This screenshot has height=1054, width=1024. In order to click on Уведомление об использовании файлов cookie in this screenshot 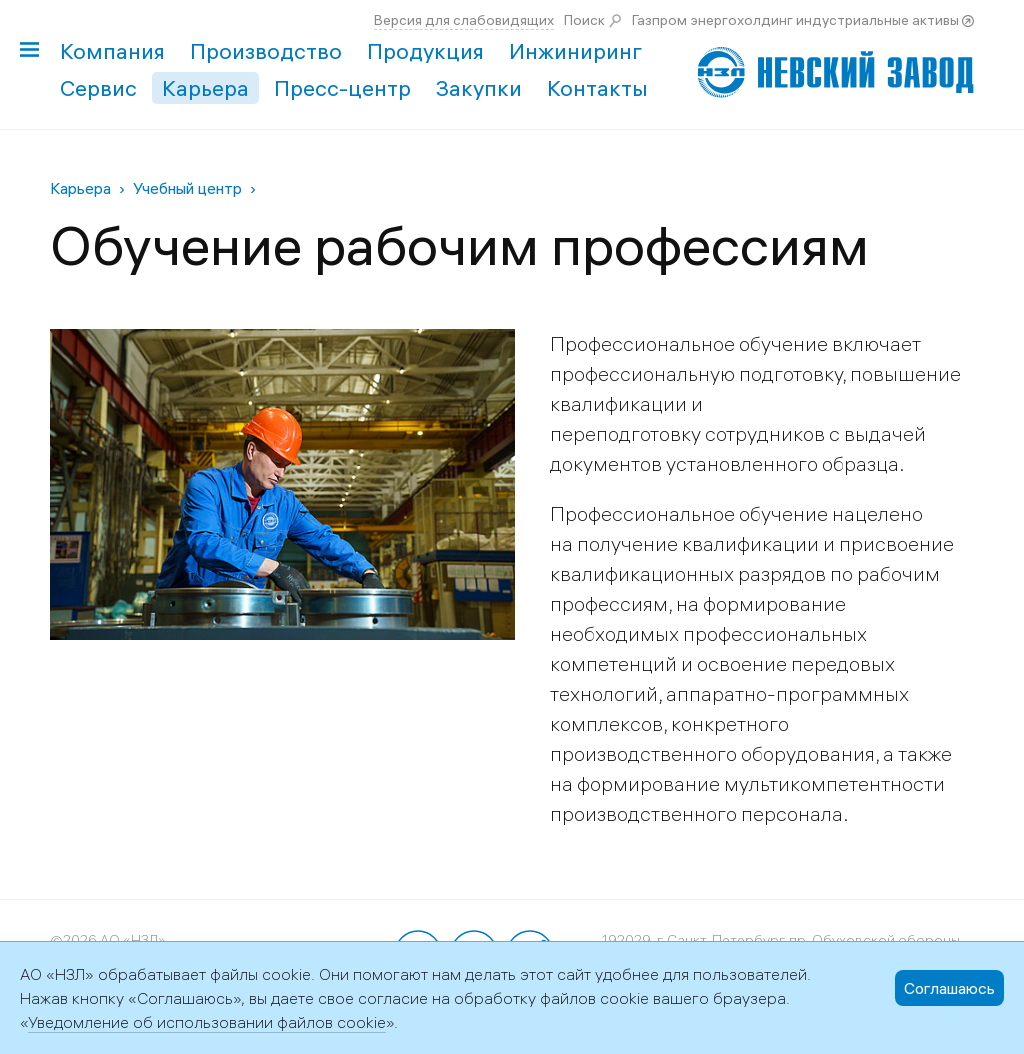, I will do `click(207, 1022)`.